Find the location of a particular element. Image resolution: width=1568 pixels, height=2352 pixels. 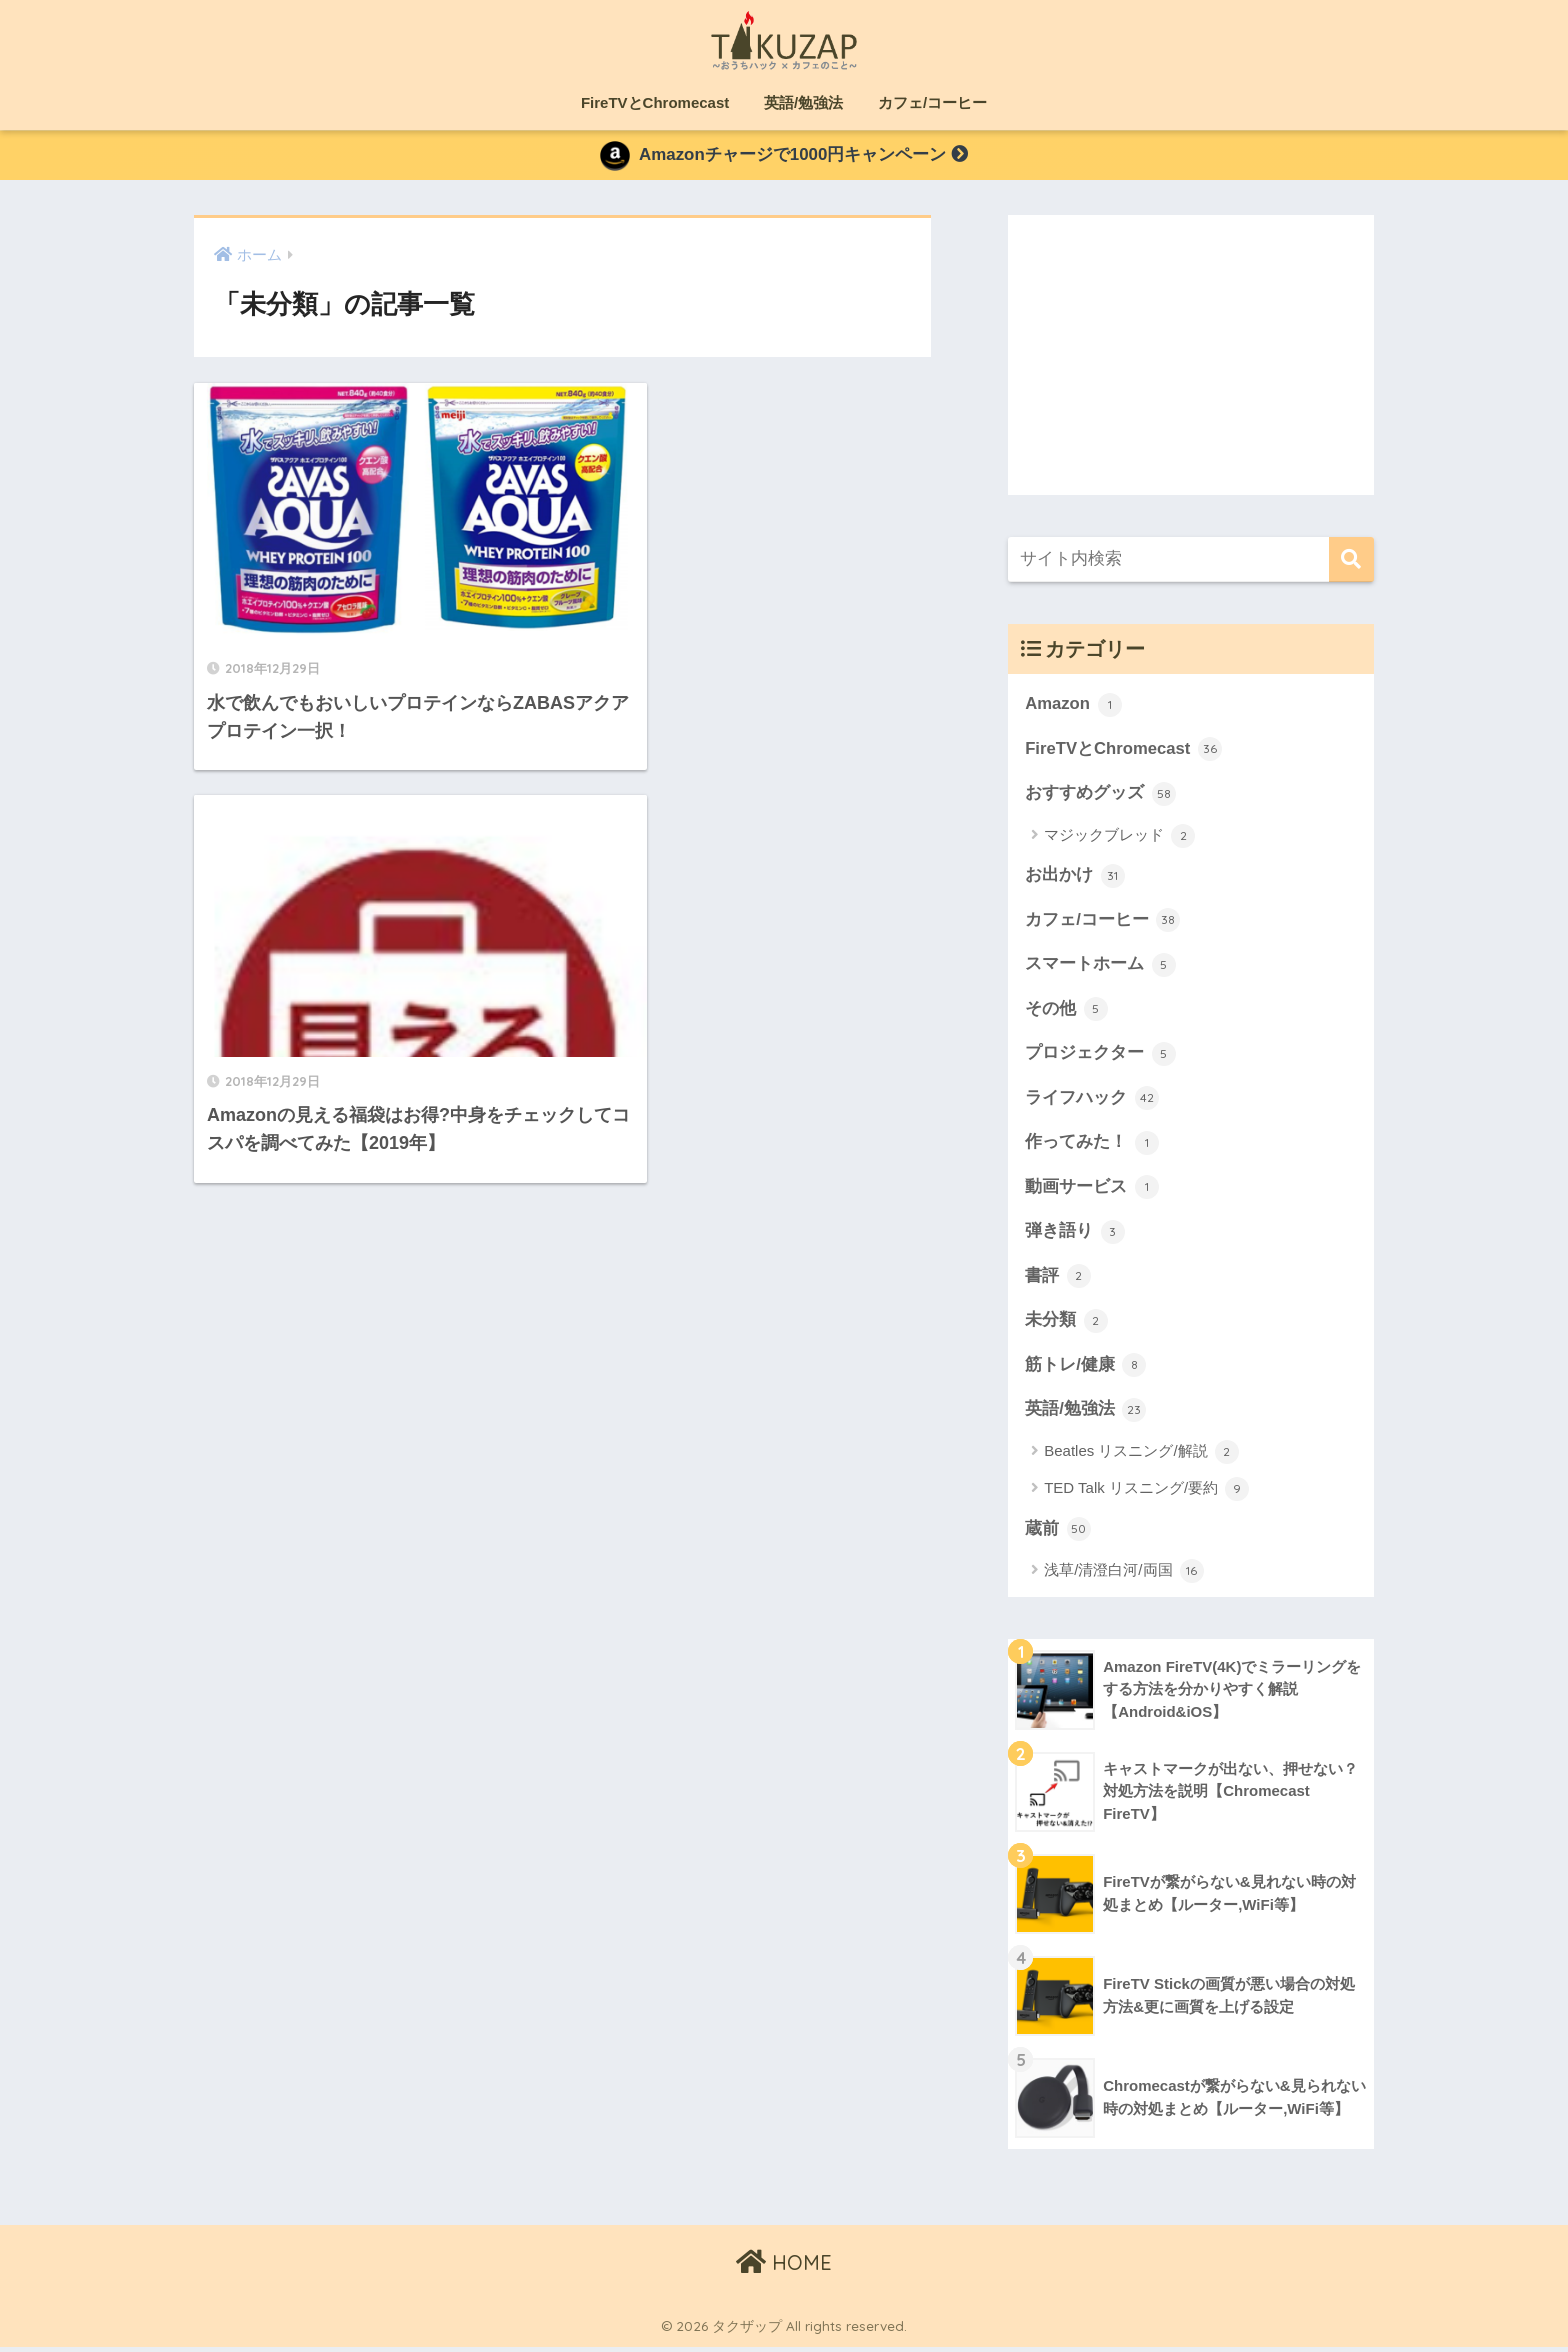

筋トレ/健康 is located at coordinates (1085, 1370).